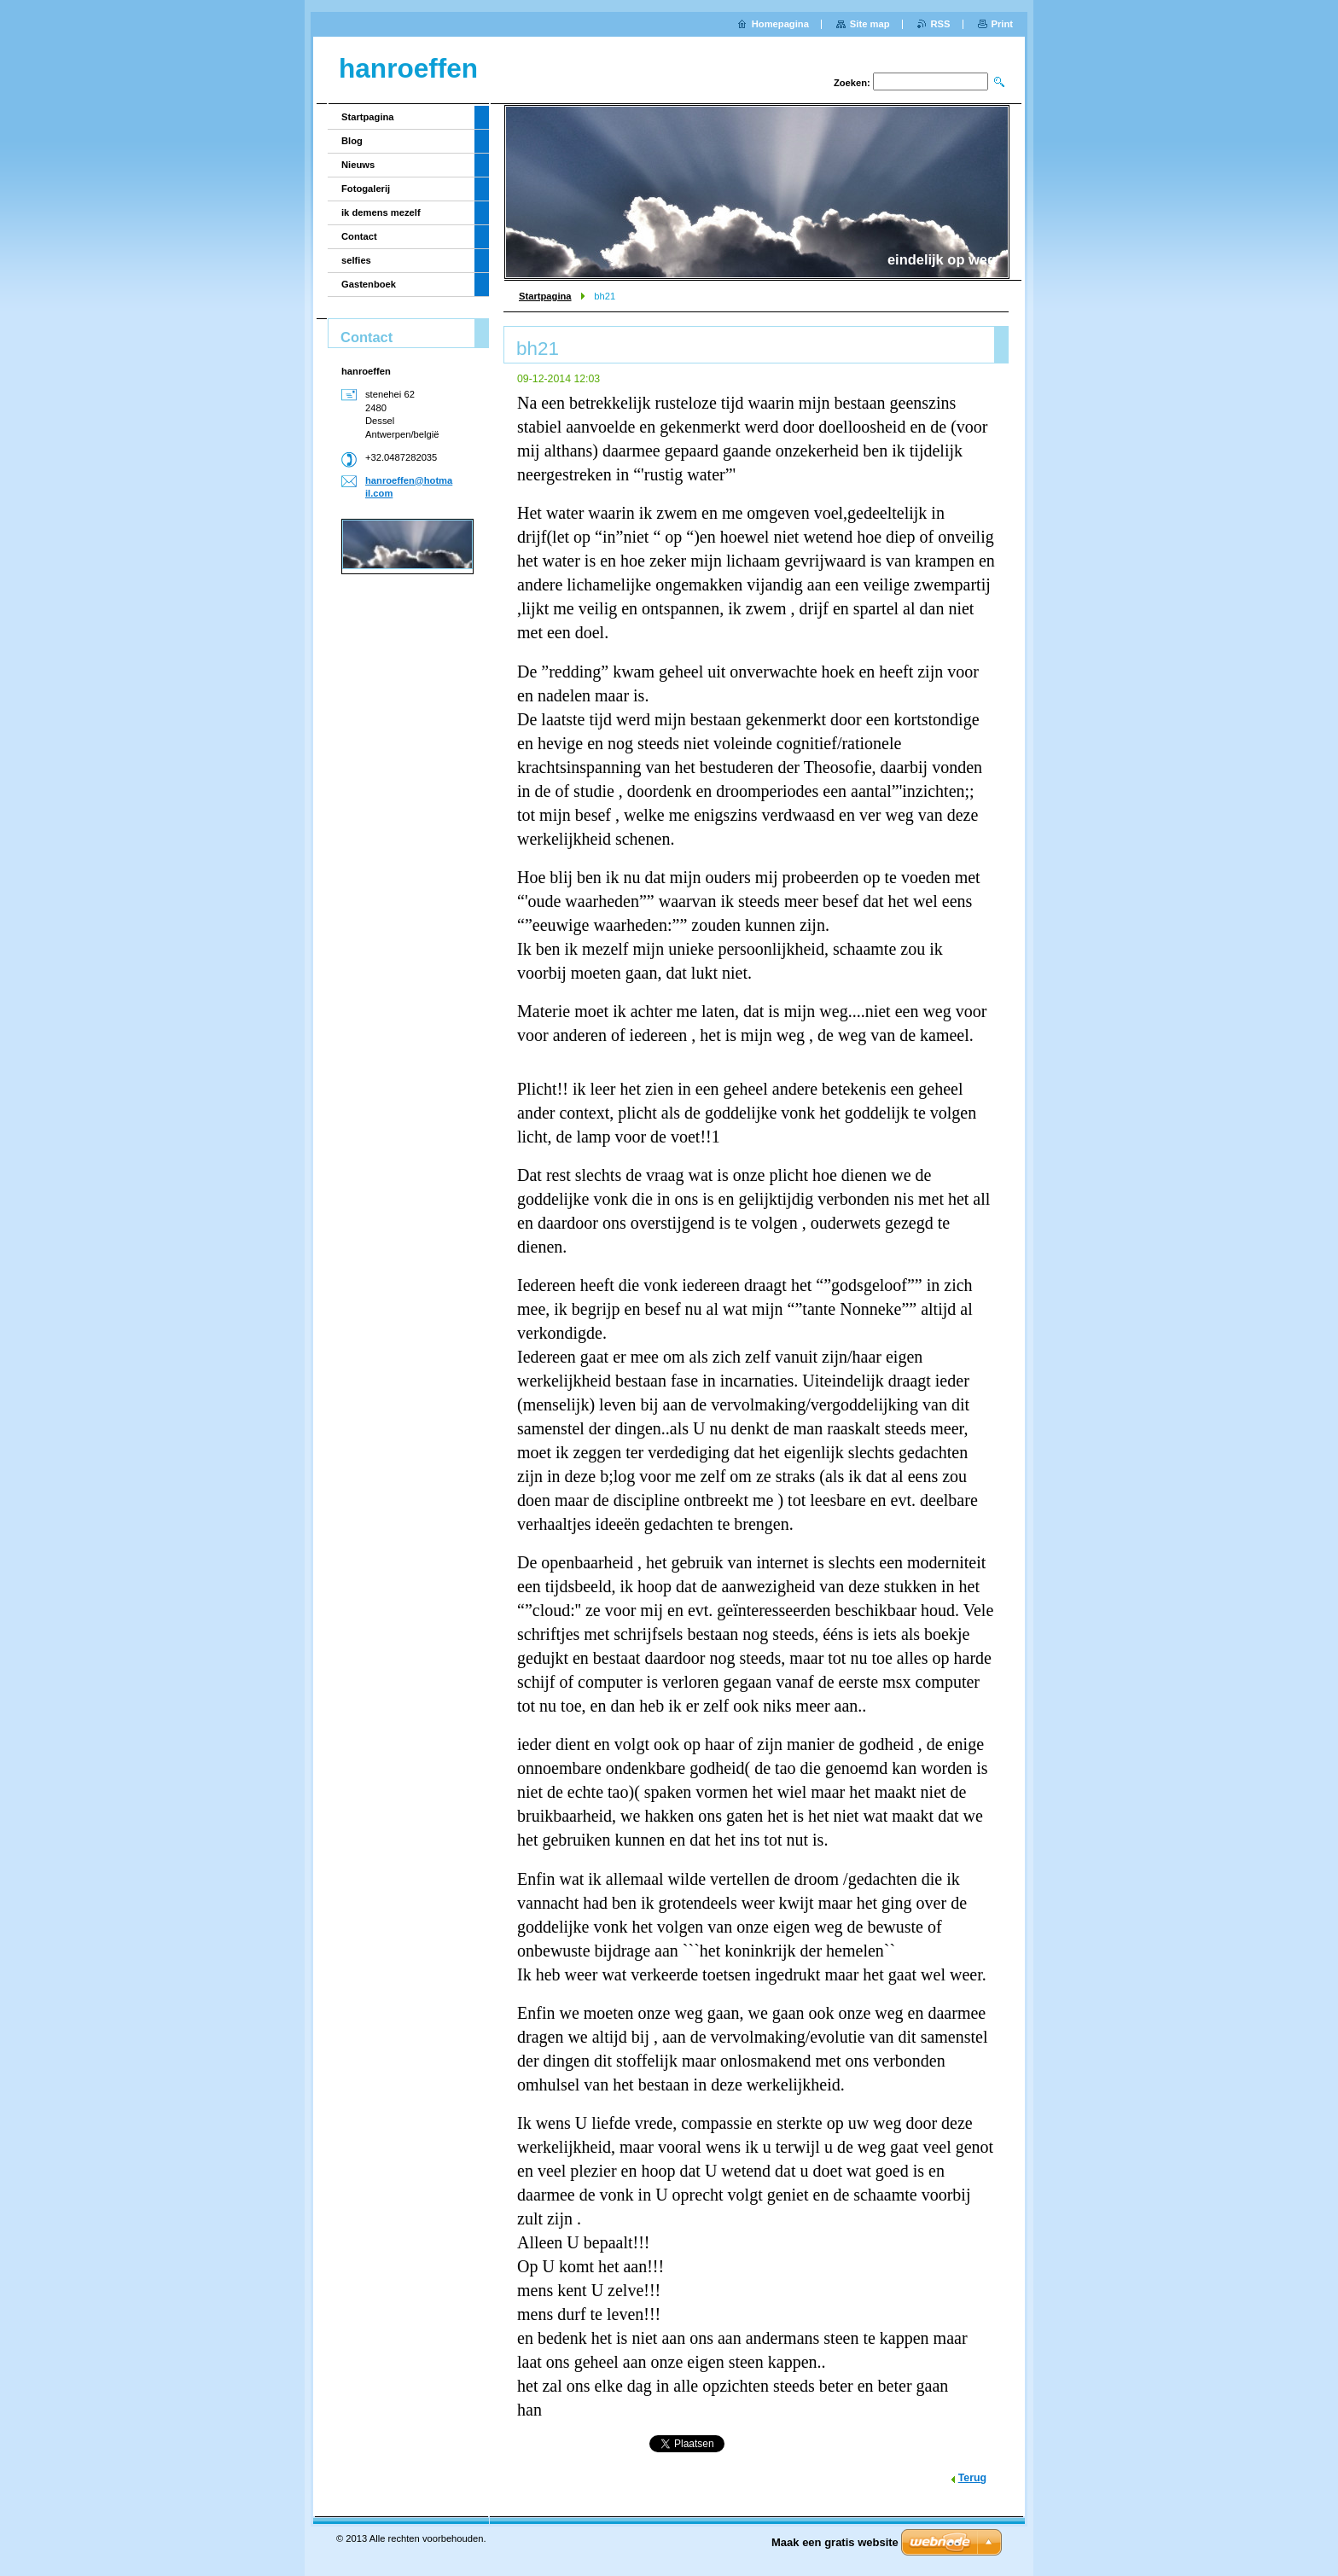  I want to click on Startpagina, so click(545, 296).